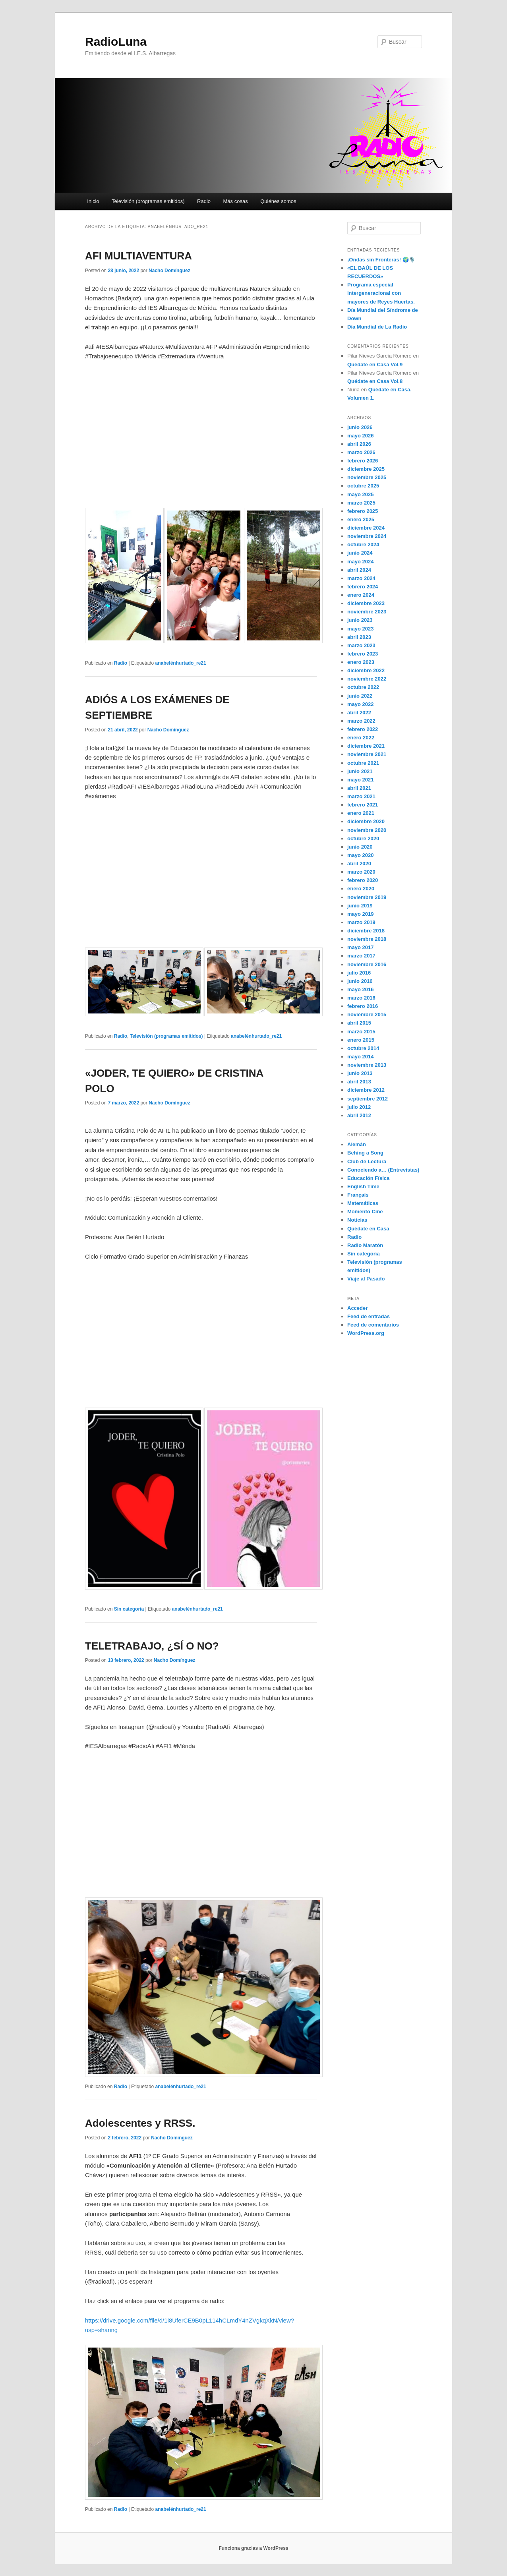 The width and height of the screenshot is (507, 2576). Describe the element at coordinates (357, 1220) in the screenshot. I see `Noticias` at that location.